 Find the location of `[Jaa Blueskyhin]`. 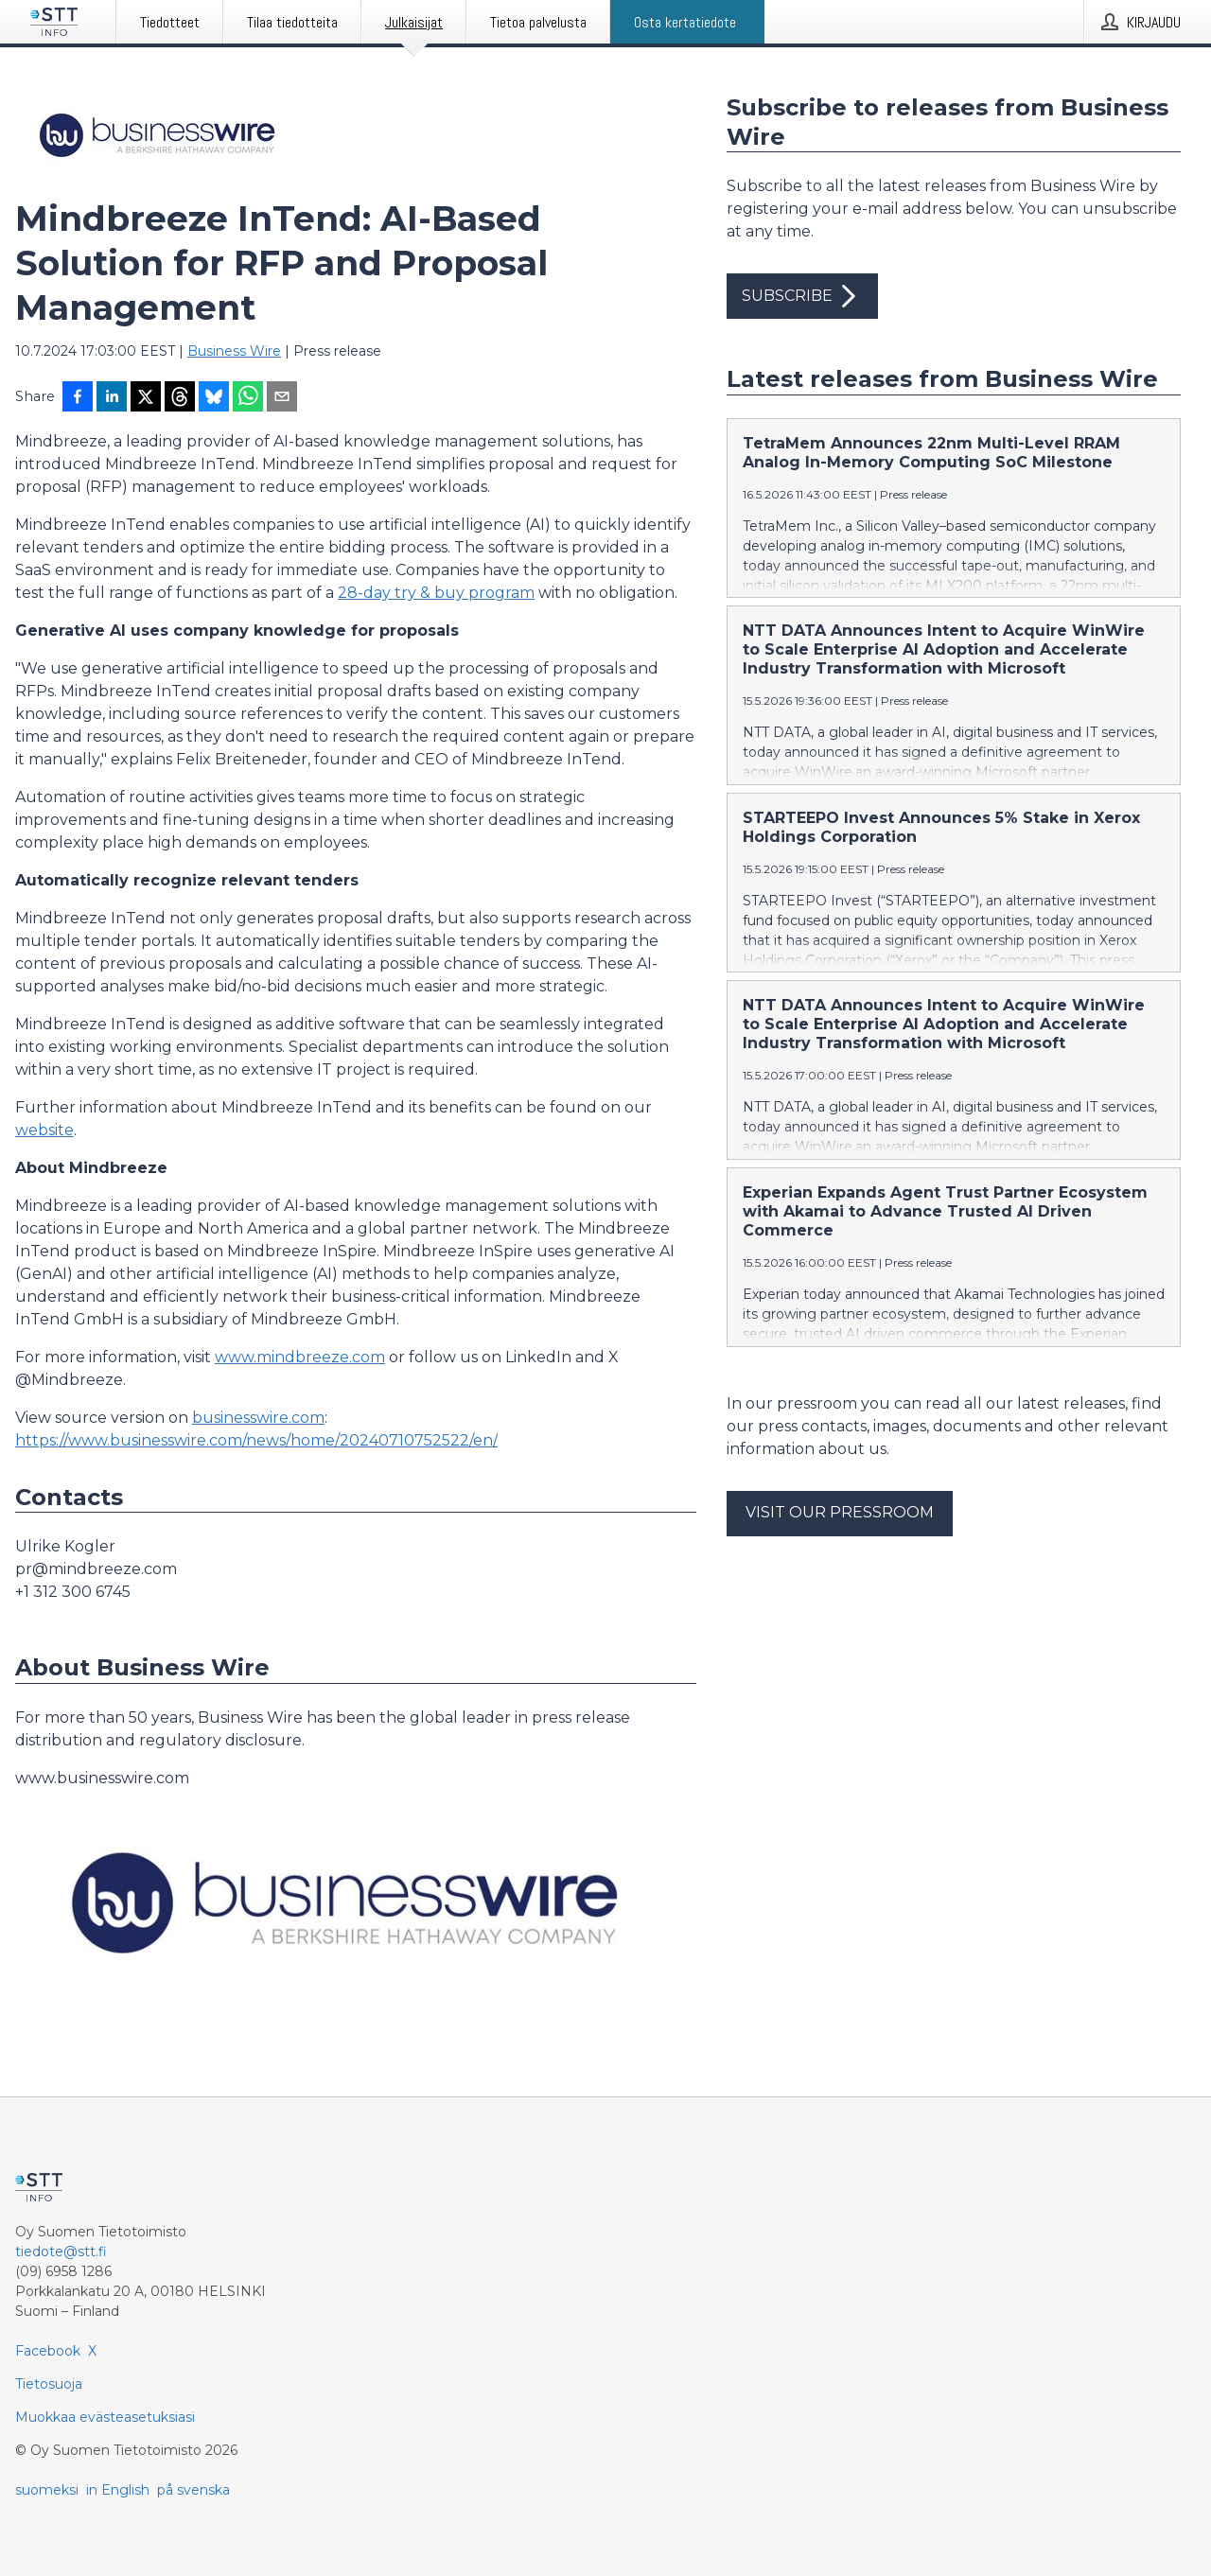

[Jaa Blueskyhin] is located at coordinates (214, 398).